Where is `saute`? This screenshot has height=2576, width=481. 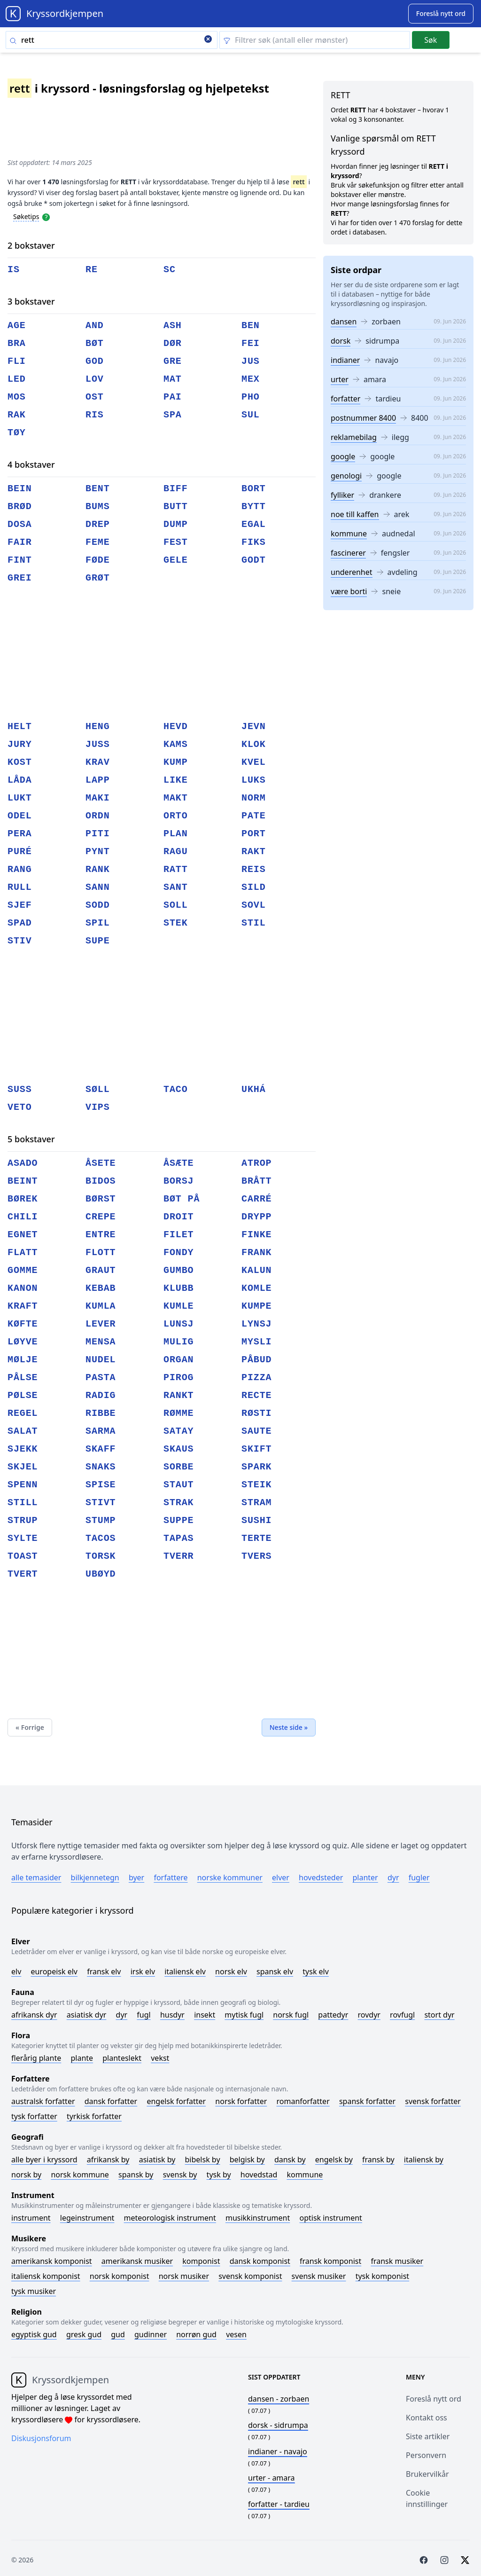
saute is located at coordinates (256, 1431).